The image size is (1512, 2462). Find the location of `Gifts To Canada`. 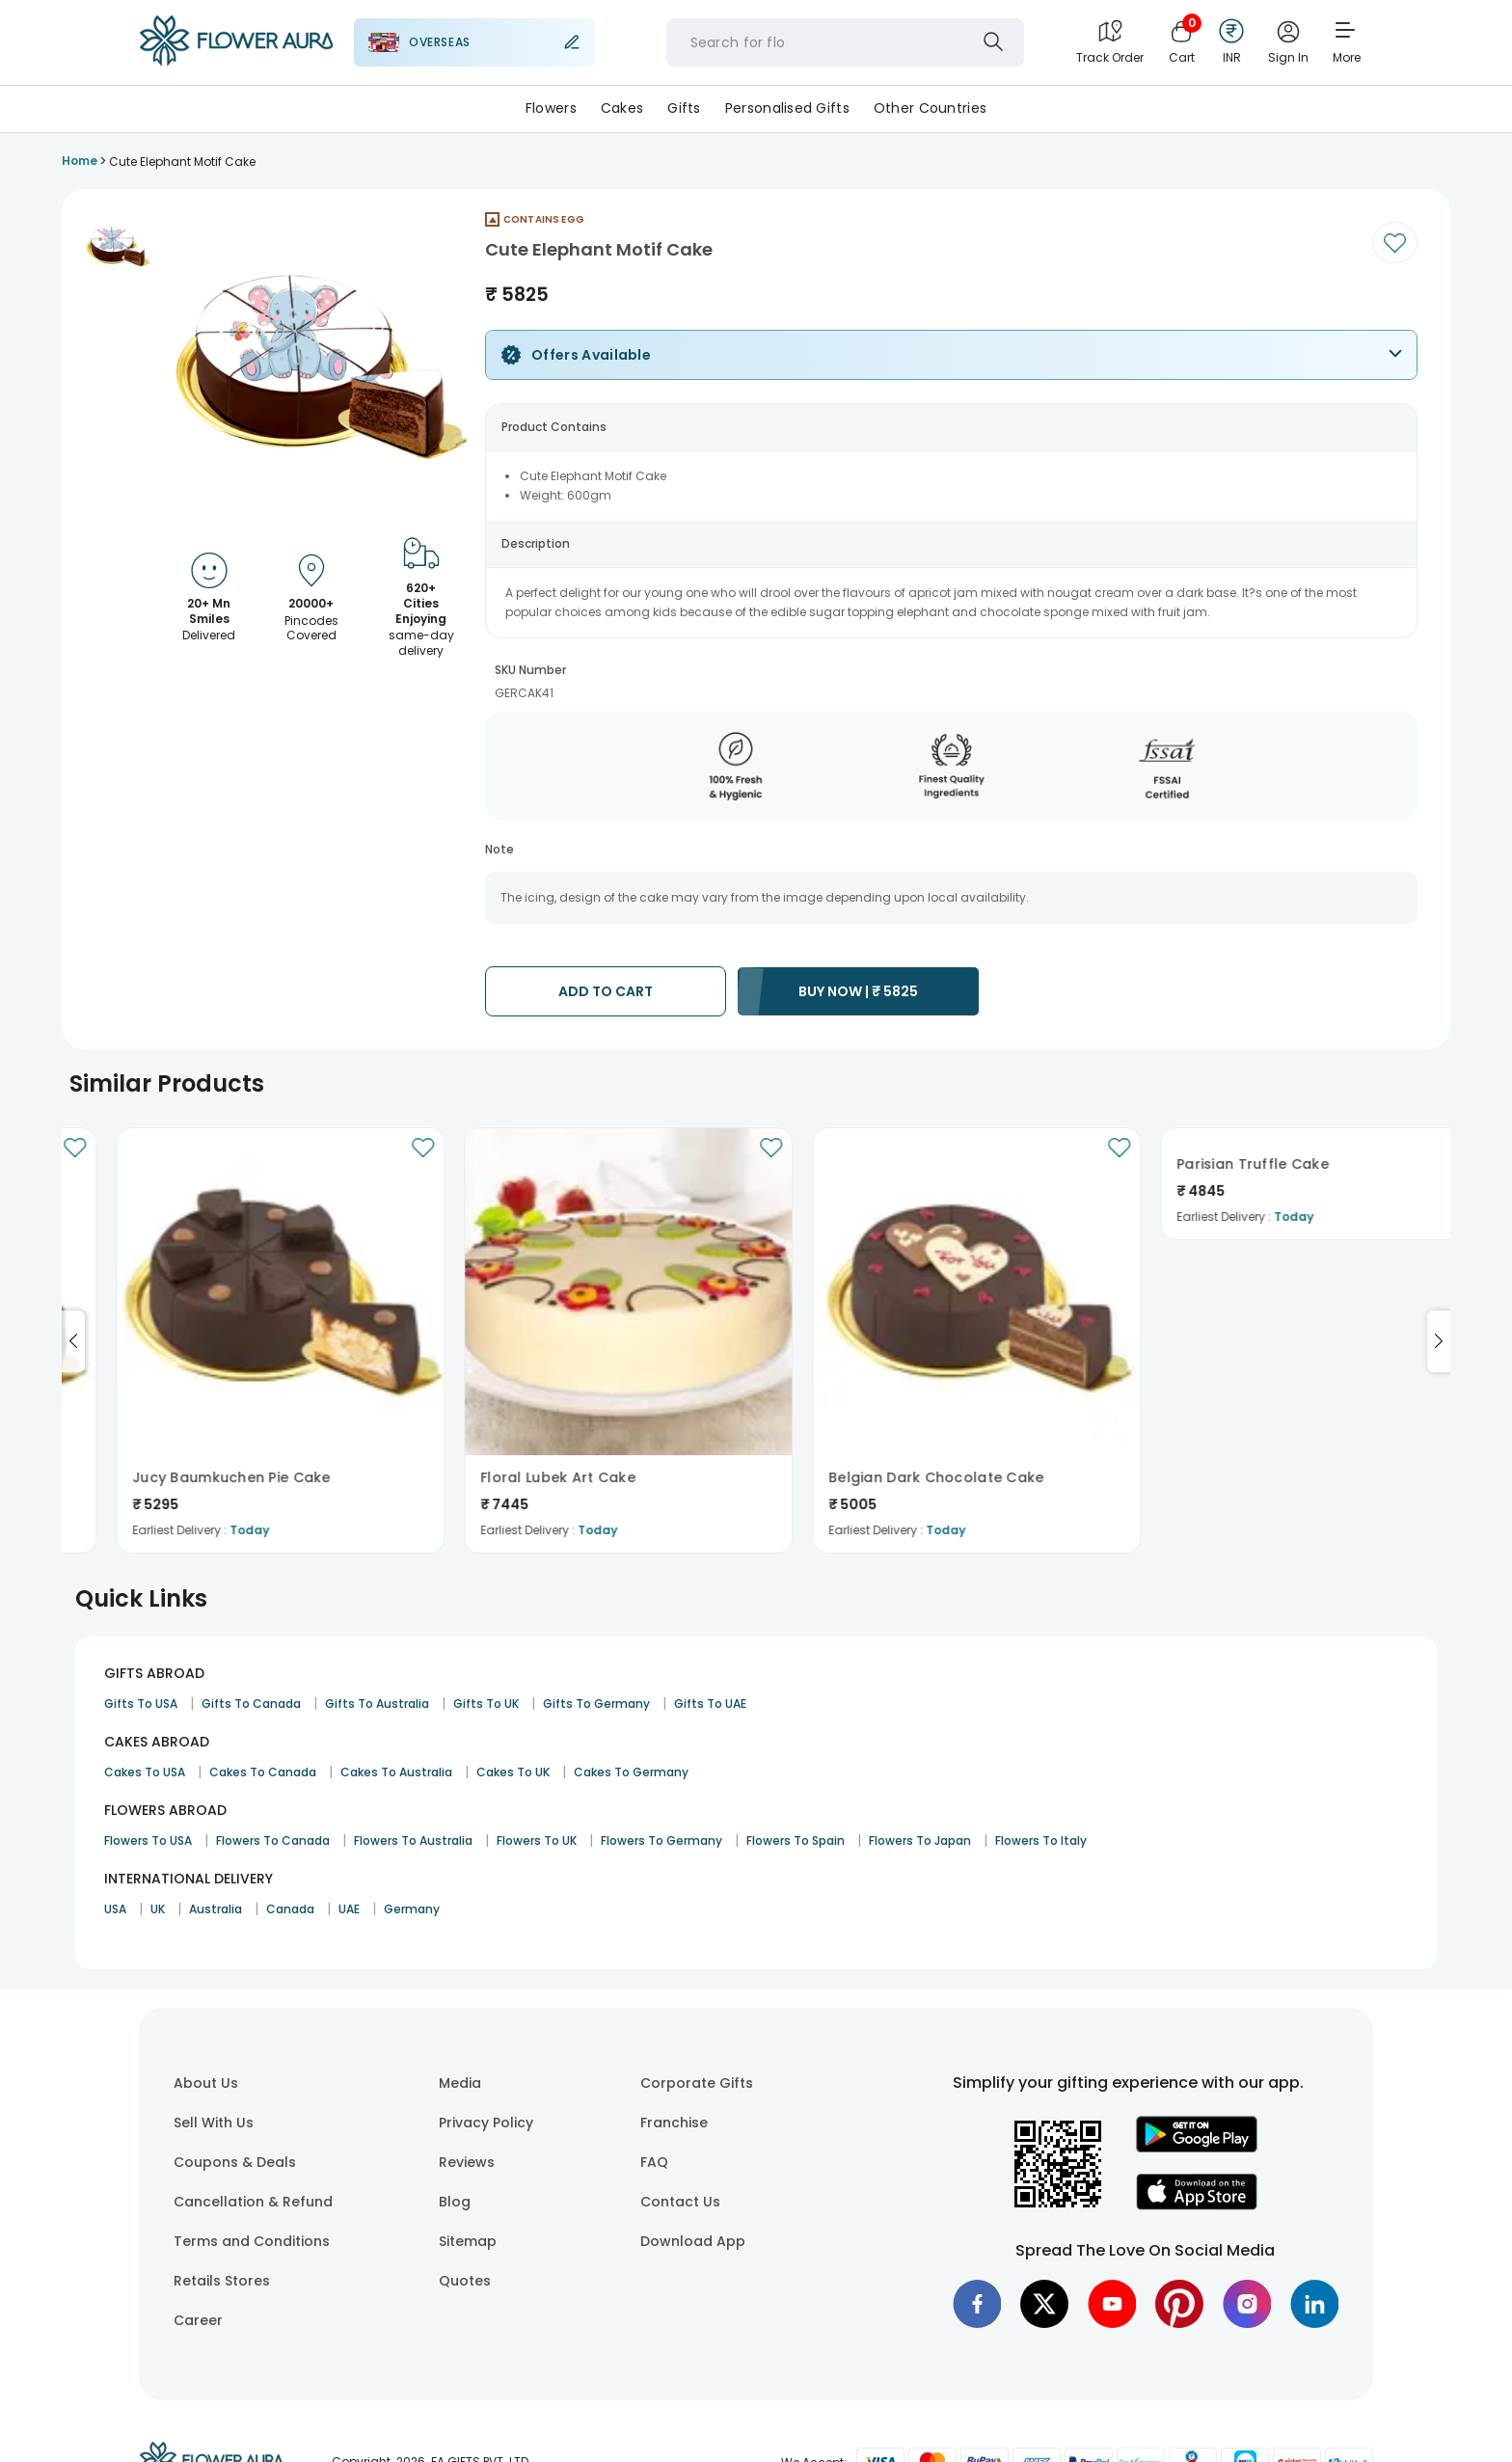

Gifts To Canada is located at coordinates (251, 1703).